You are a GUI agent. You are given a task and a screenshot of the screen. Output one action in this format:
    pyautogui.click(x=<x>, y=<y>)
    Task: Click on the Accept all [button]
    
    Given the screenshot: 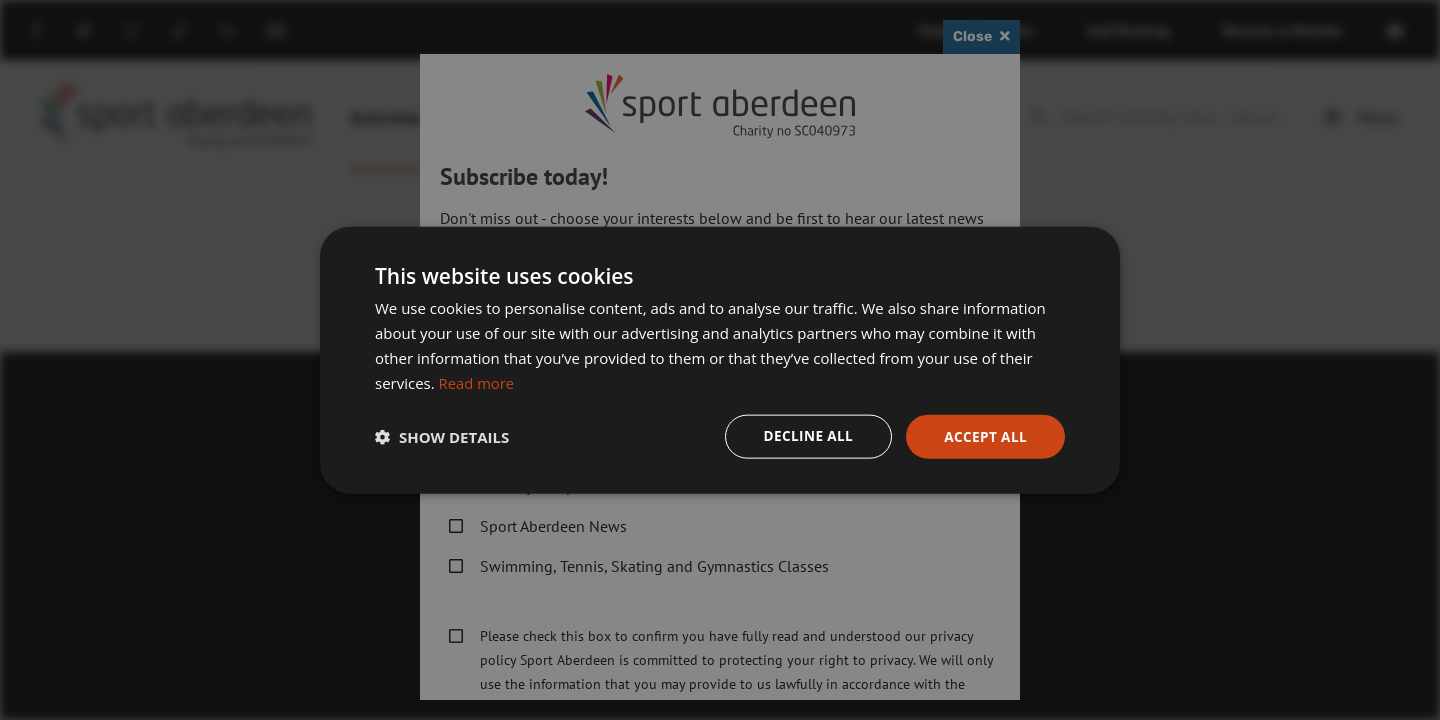 What is the action you would take?
    pyautogui.click(x=984, y=435)
    